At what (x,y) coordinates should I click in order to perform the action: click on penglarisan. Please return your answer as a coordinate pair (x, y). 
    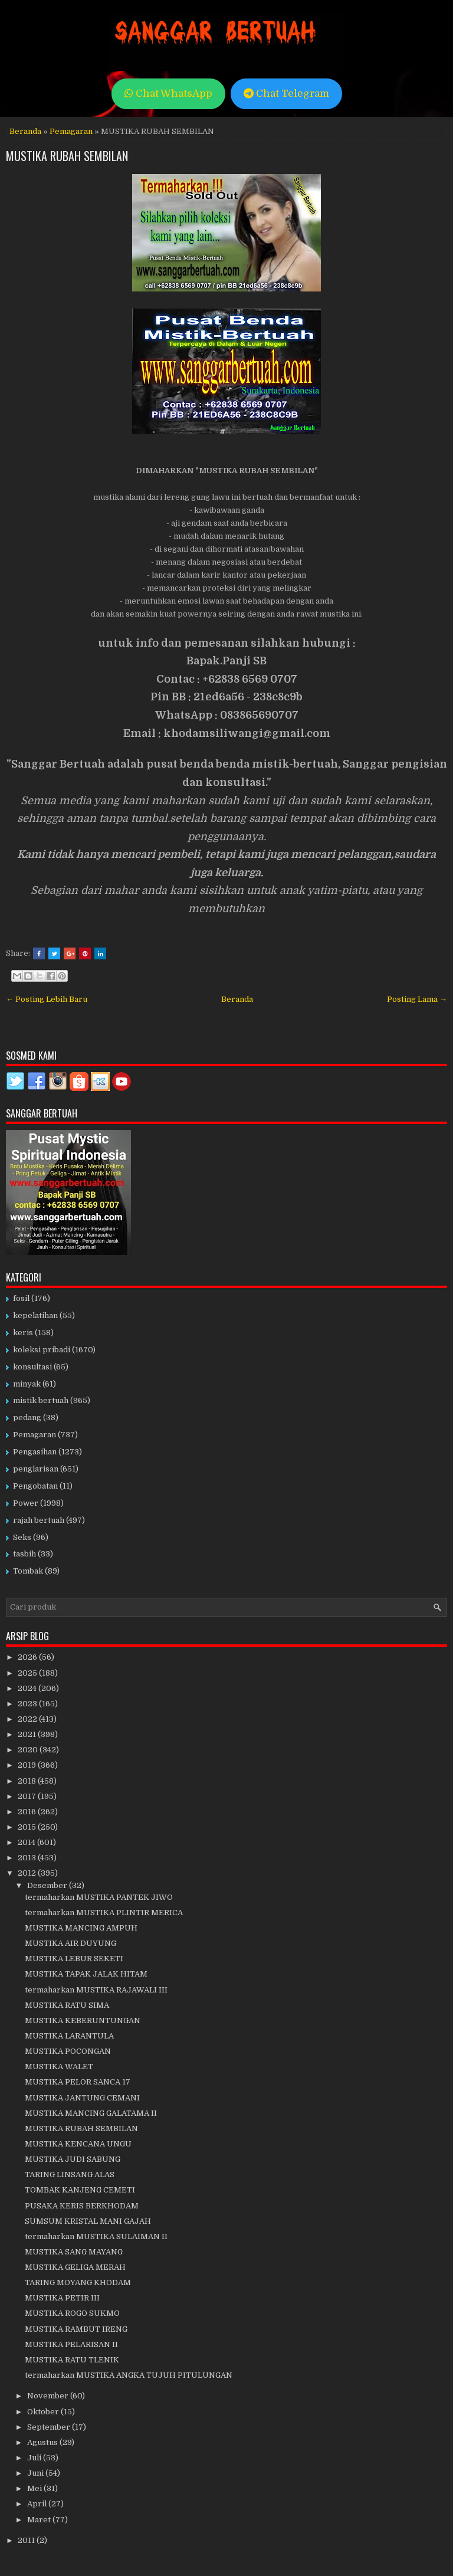
    Looking at the image, I should click on (35, 1468).